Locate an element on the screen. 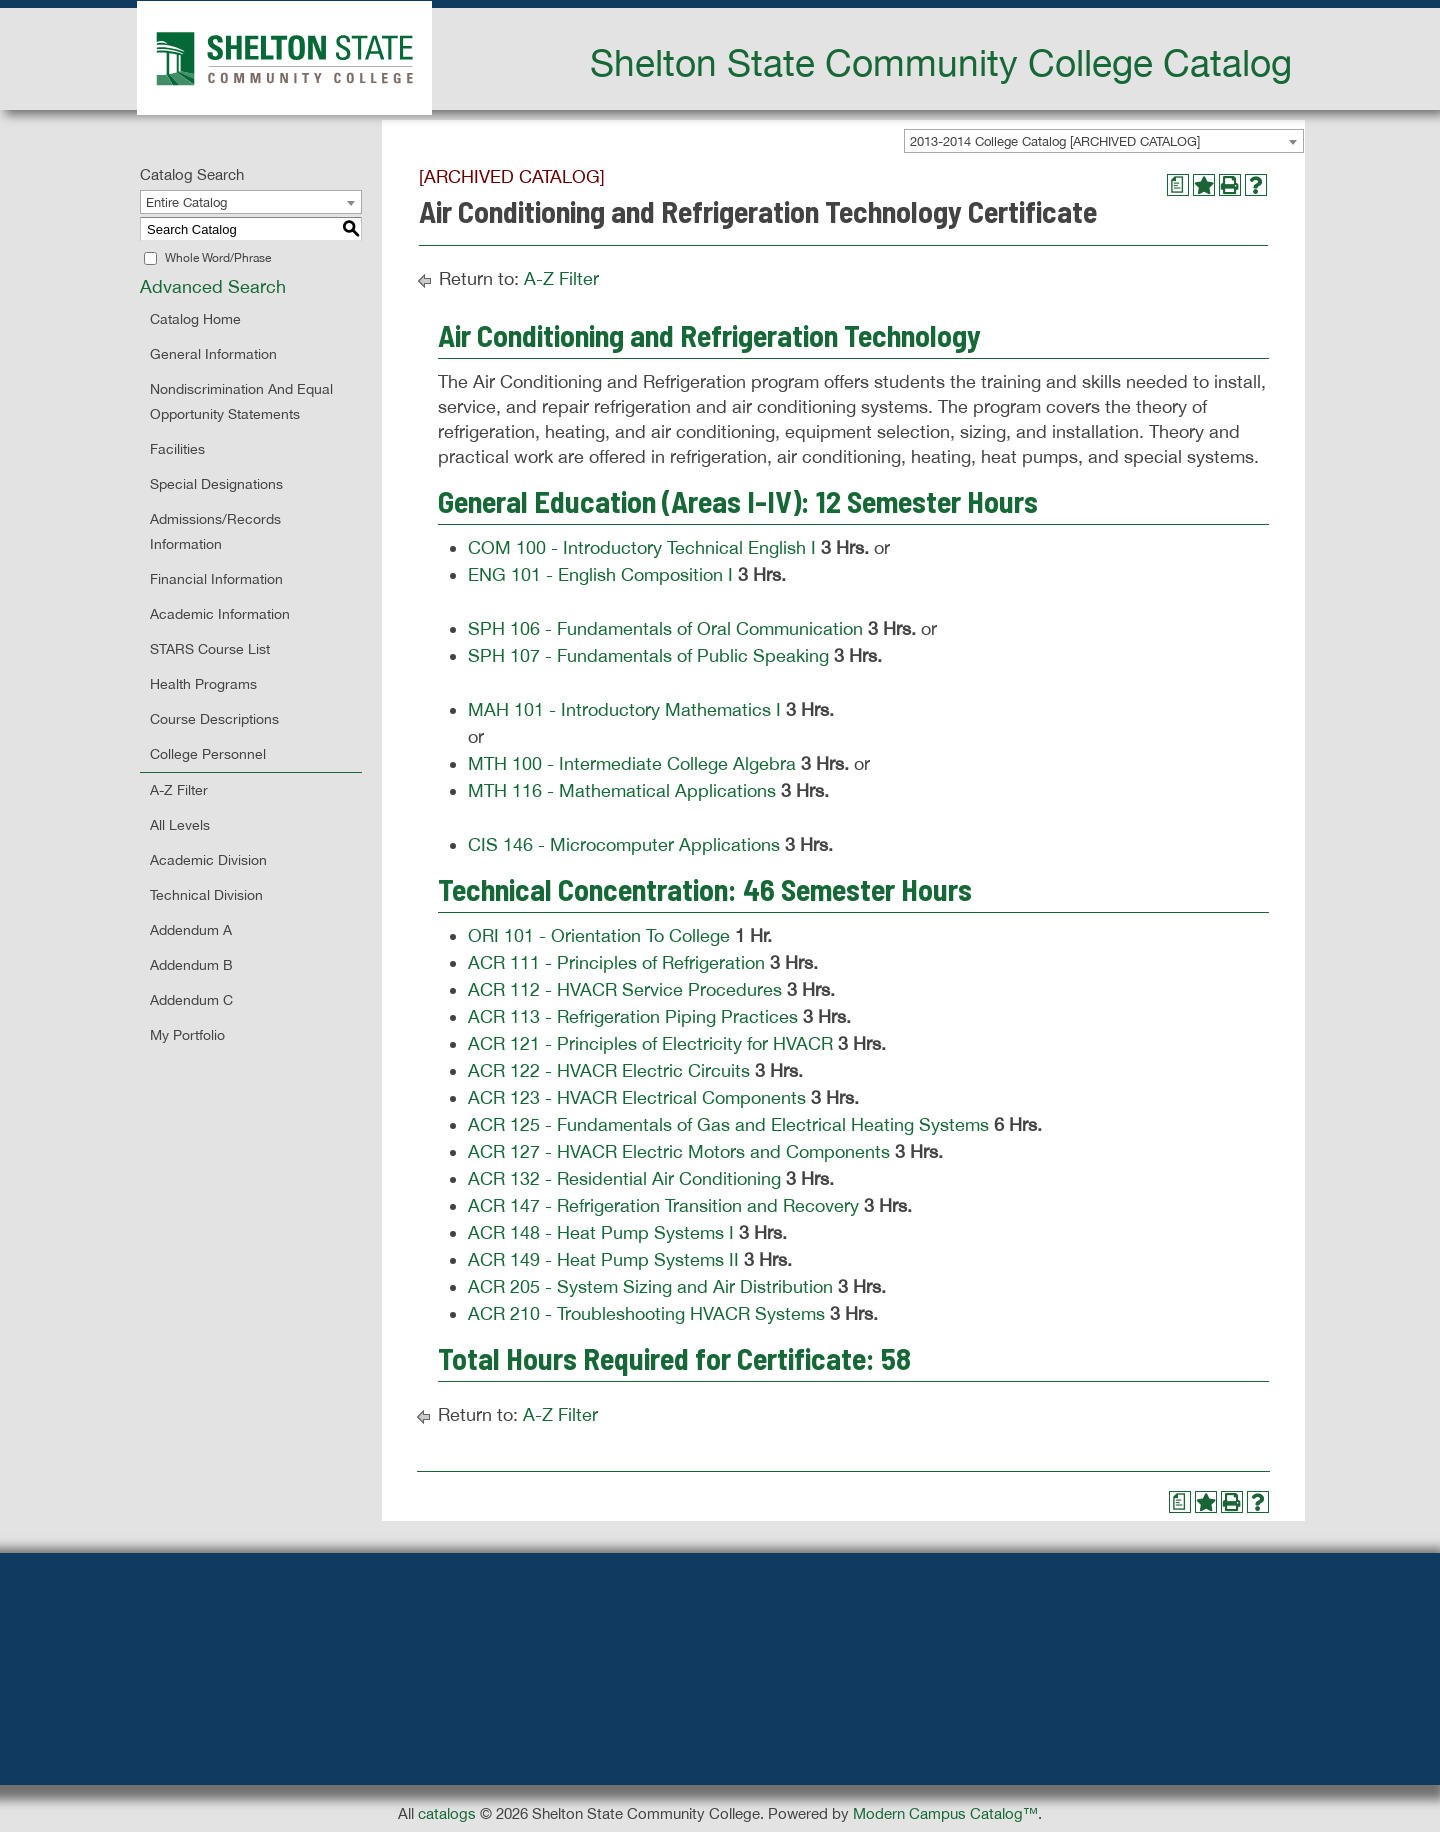  Advanced Search is located at coordinates (213, 286).